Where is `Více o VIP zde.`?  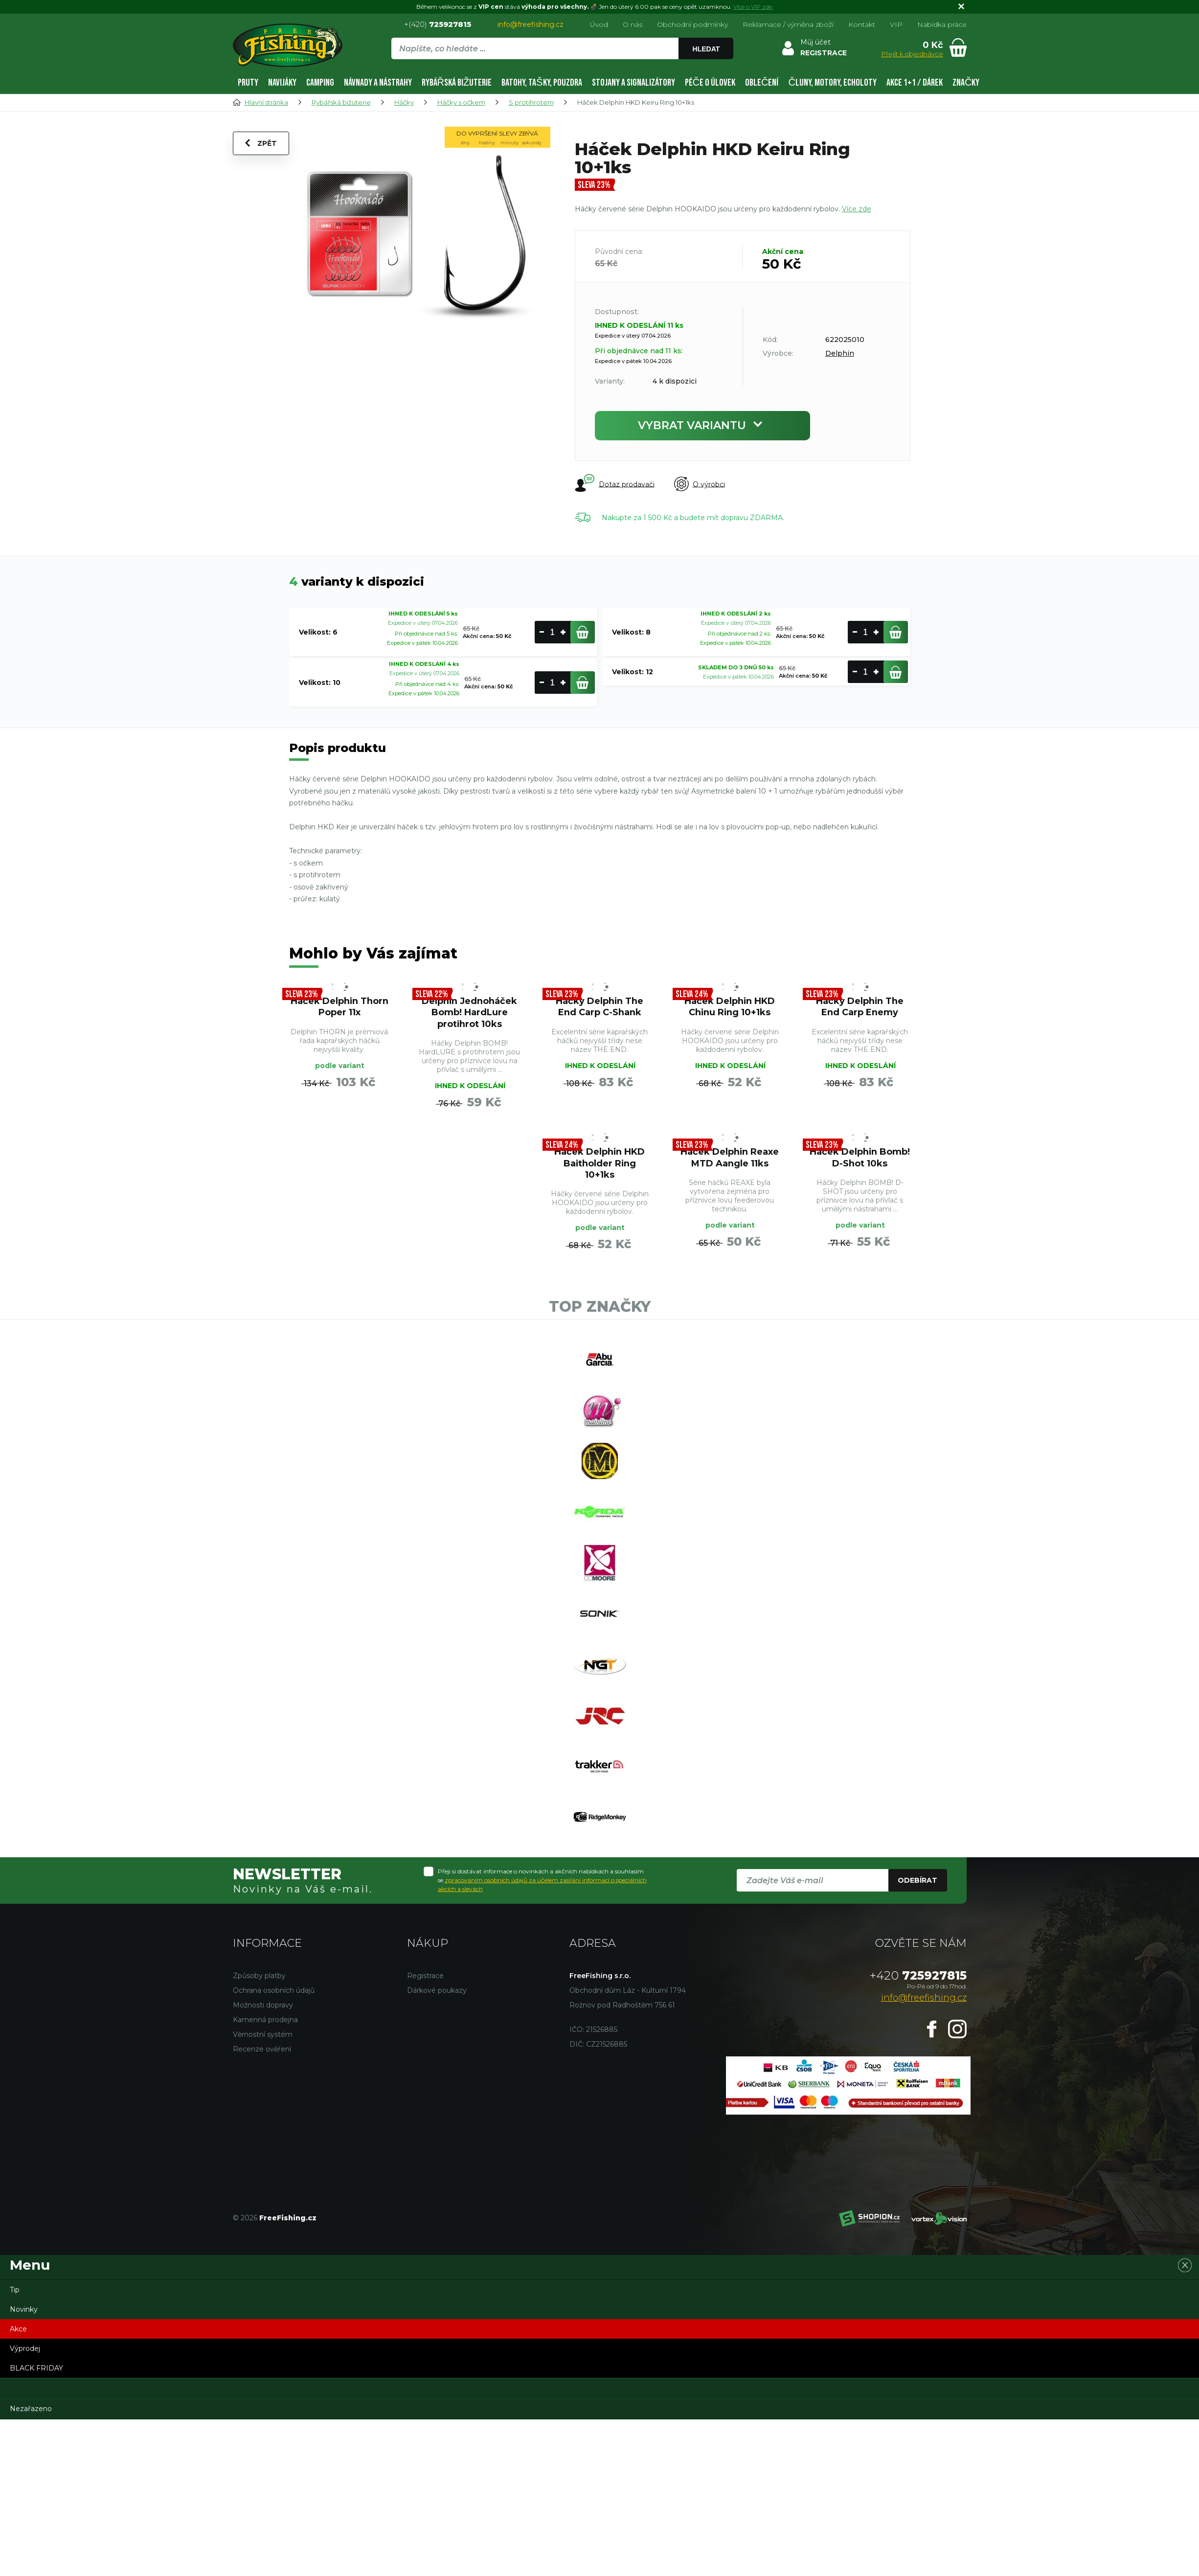
Více o VIP zde. is located at coordinates (753, 6).